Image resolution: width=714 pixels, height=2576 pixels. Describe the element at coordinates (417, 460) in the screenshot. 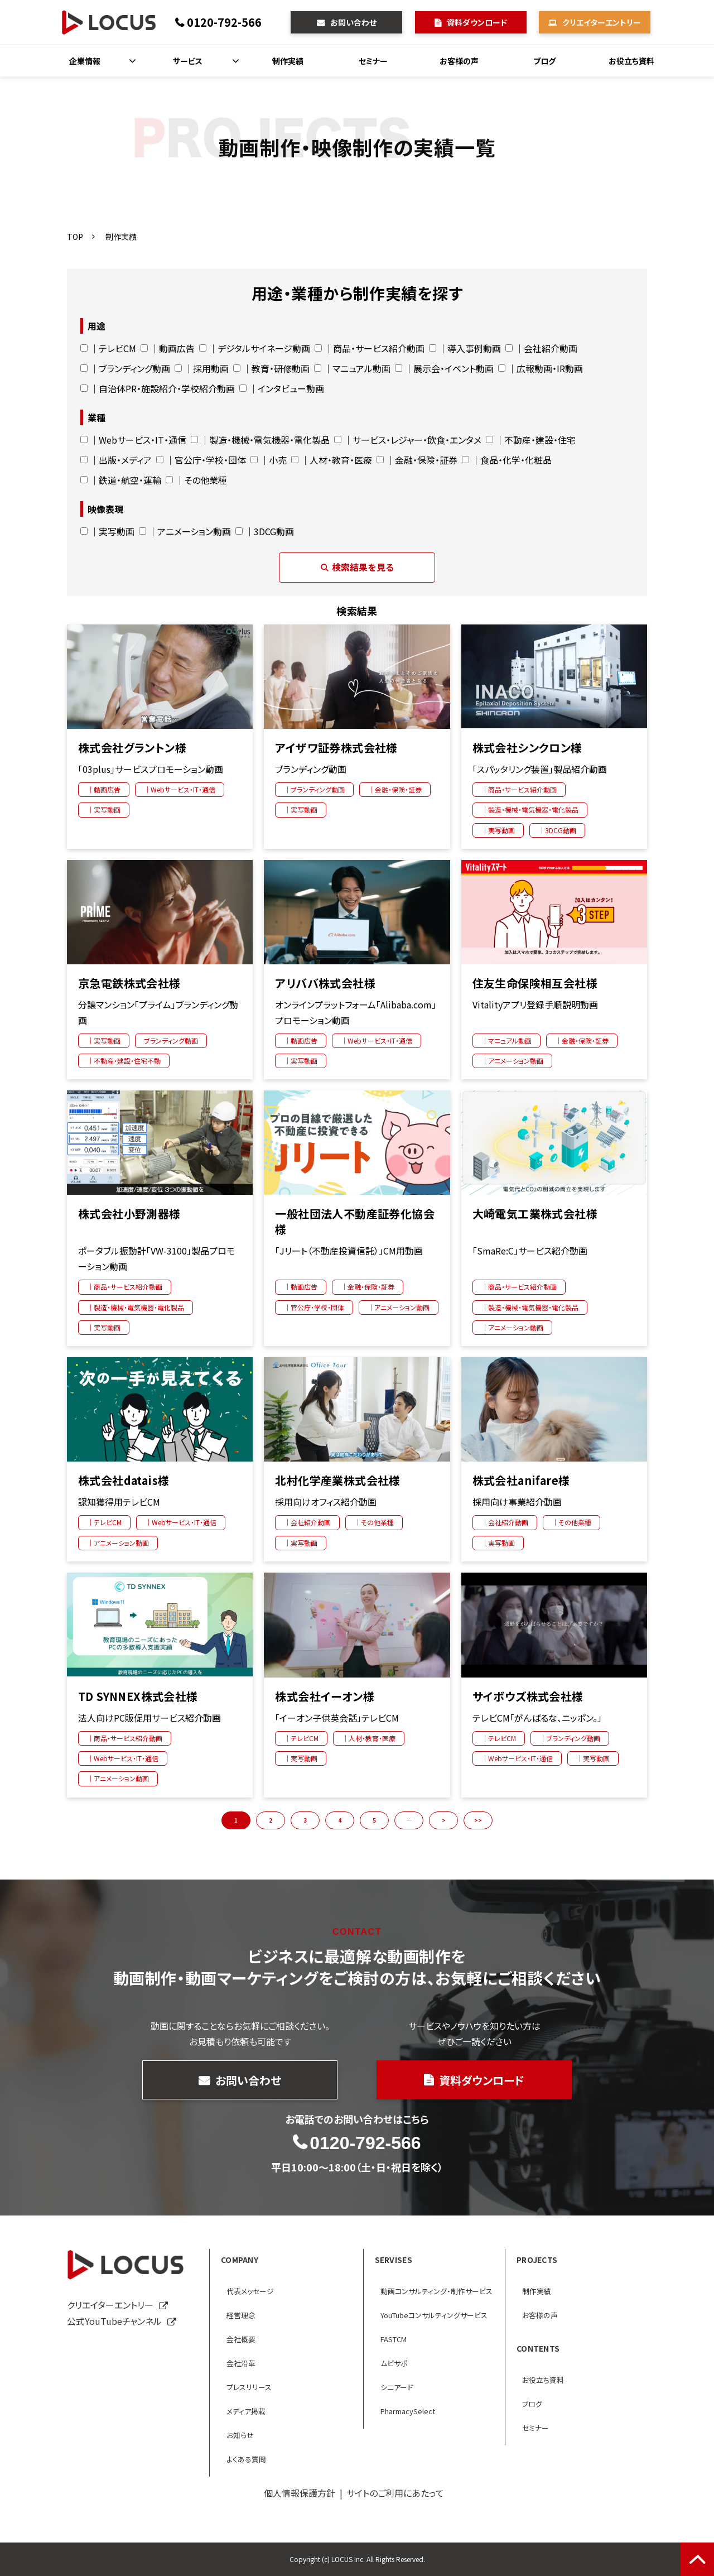

I see `｜金融・保険・証券` at that location.